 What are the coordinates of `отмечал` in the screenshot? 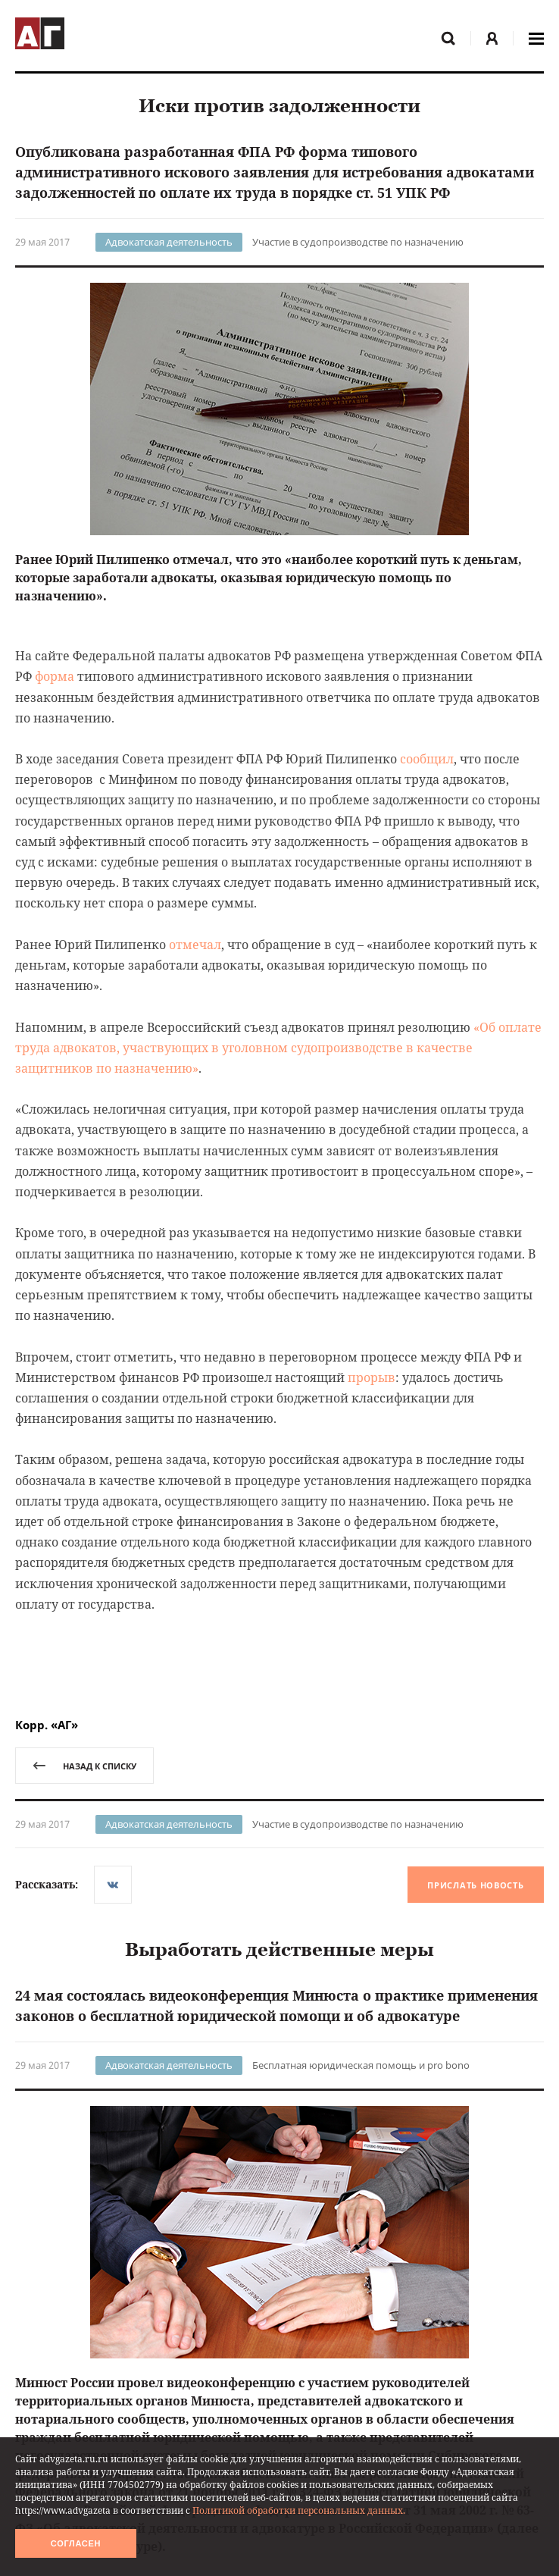 It's located at (195, 944).